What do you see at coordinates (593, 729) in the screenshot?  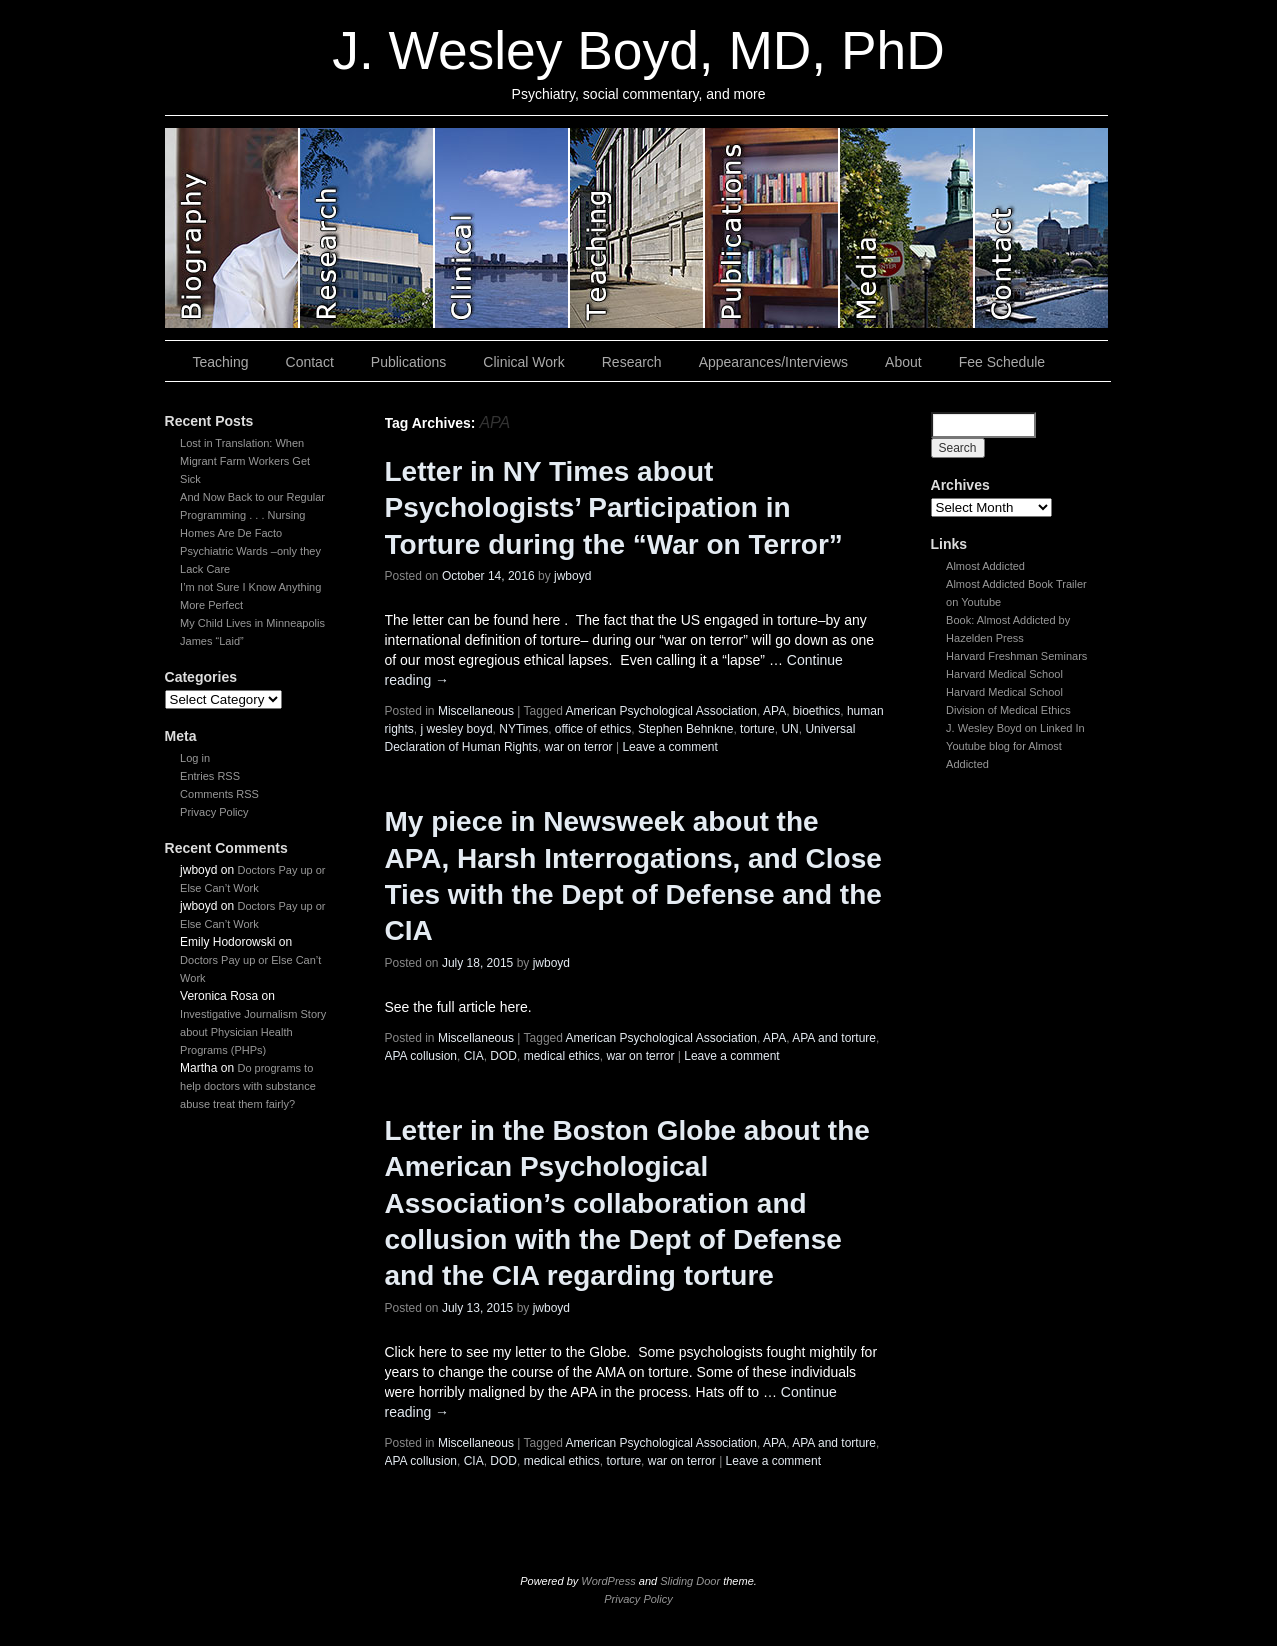 I see `office of ethics` at bounding box center [593, 729].